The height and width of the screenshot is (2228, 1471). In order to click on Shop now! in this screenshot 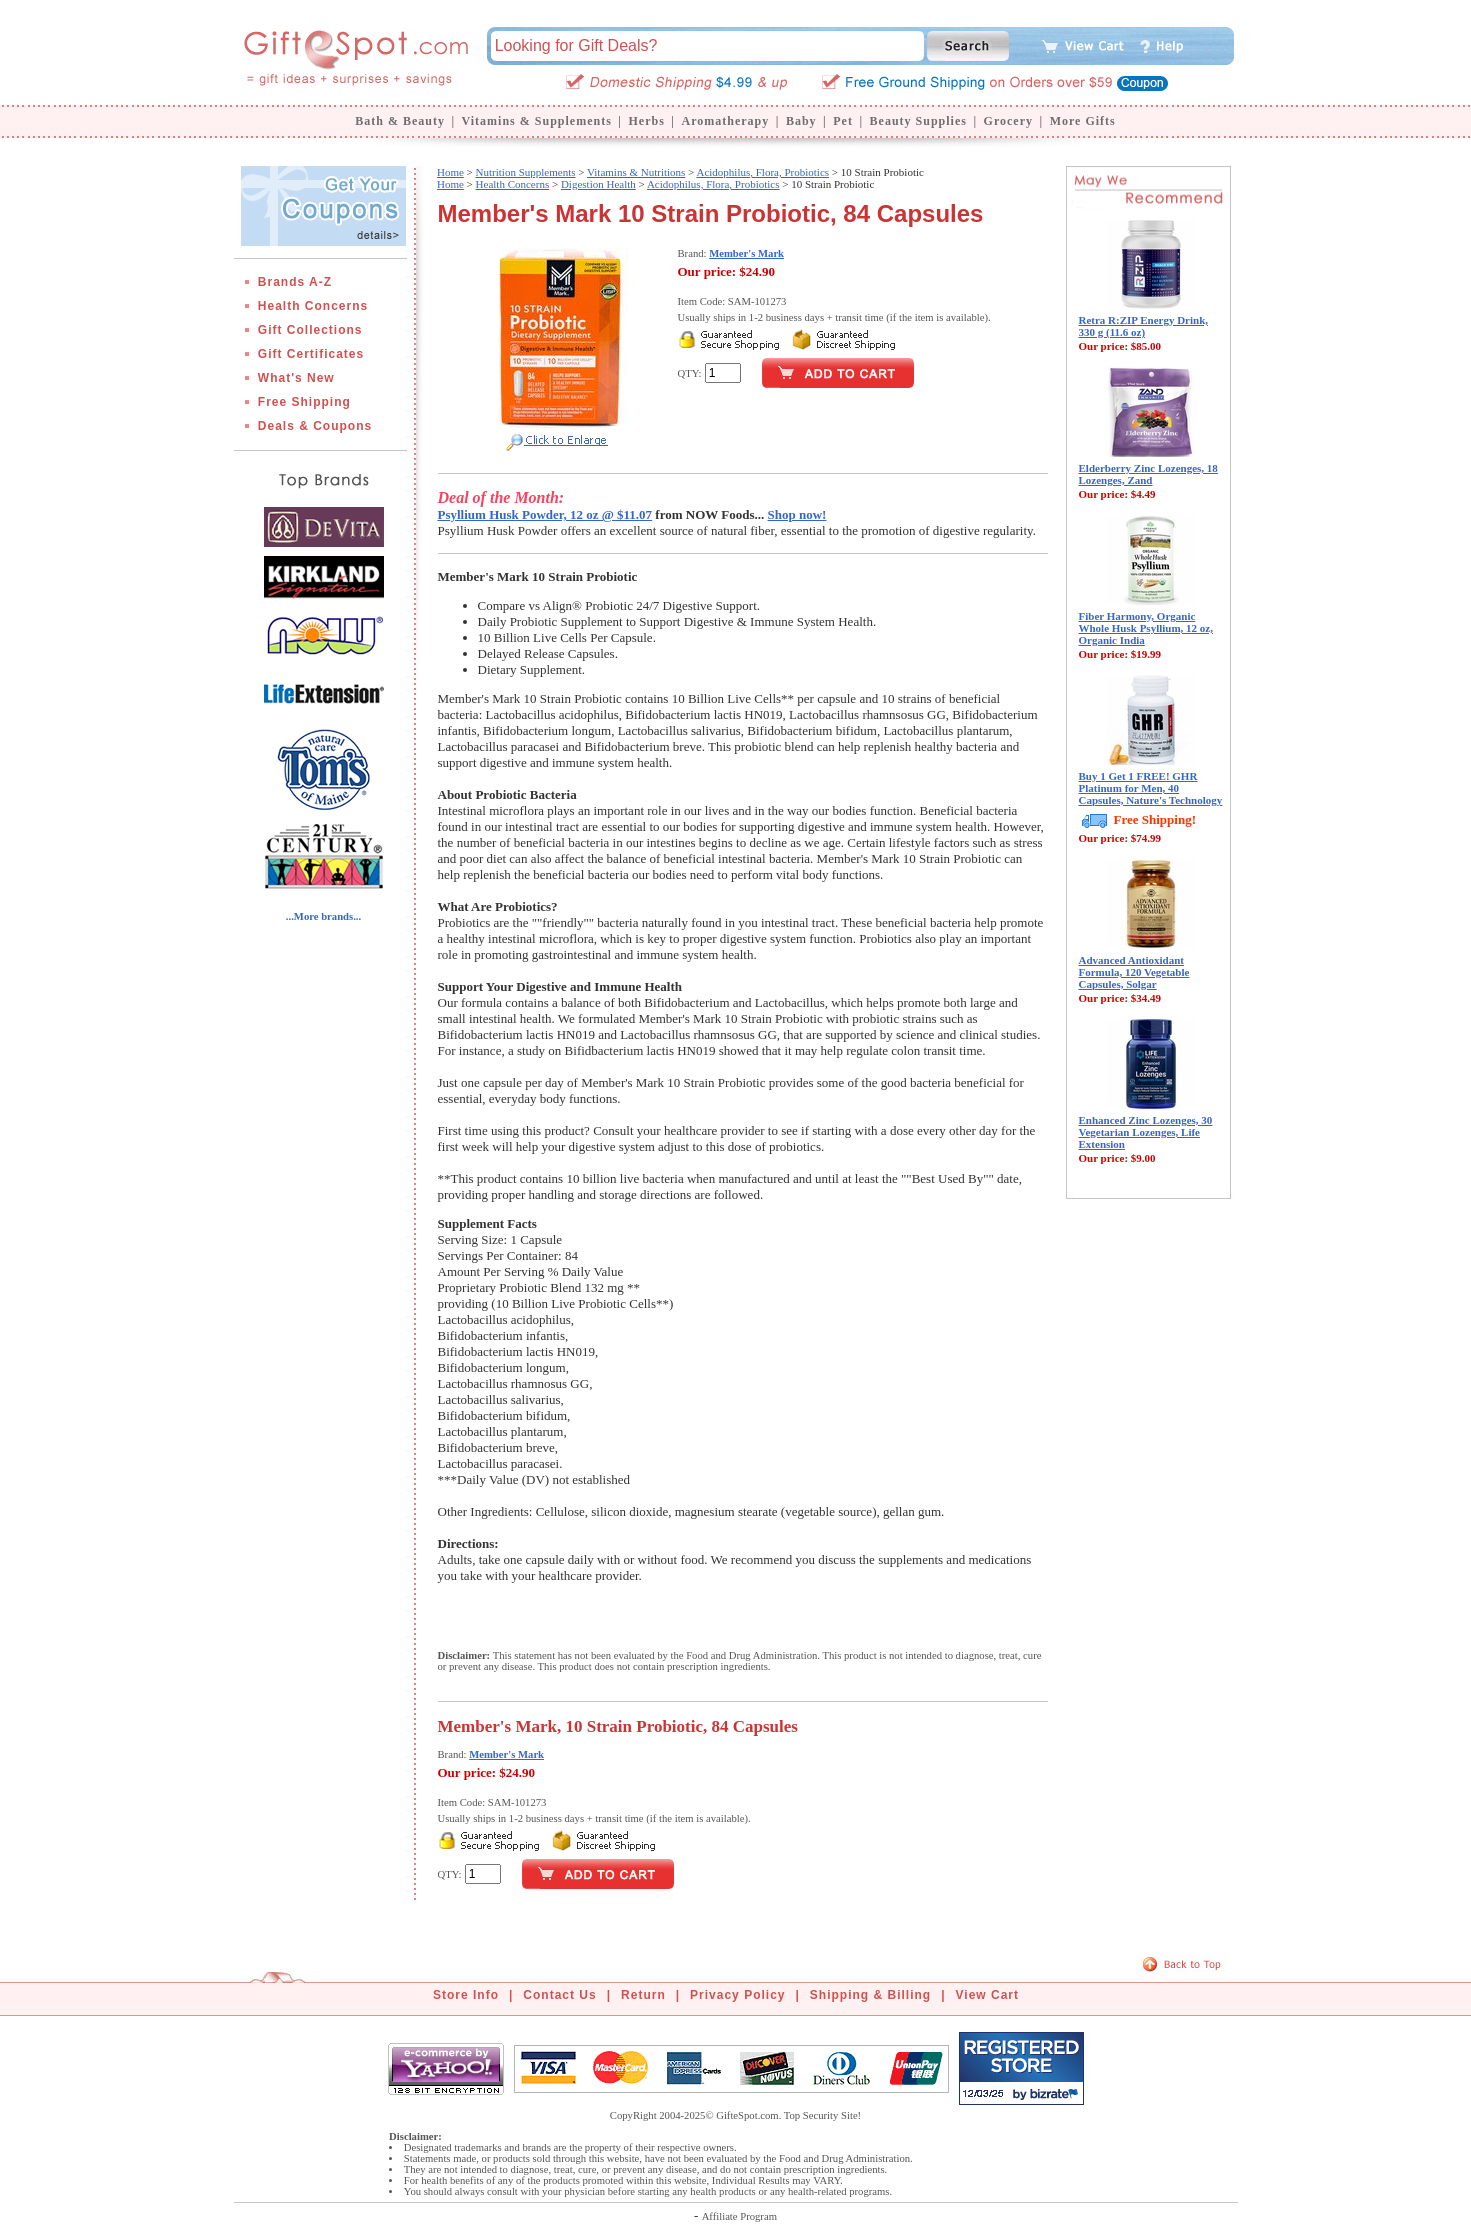, I will do `click(797, 514)`.